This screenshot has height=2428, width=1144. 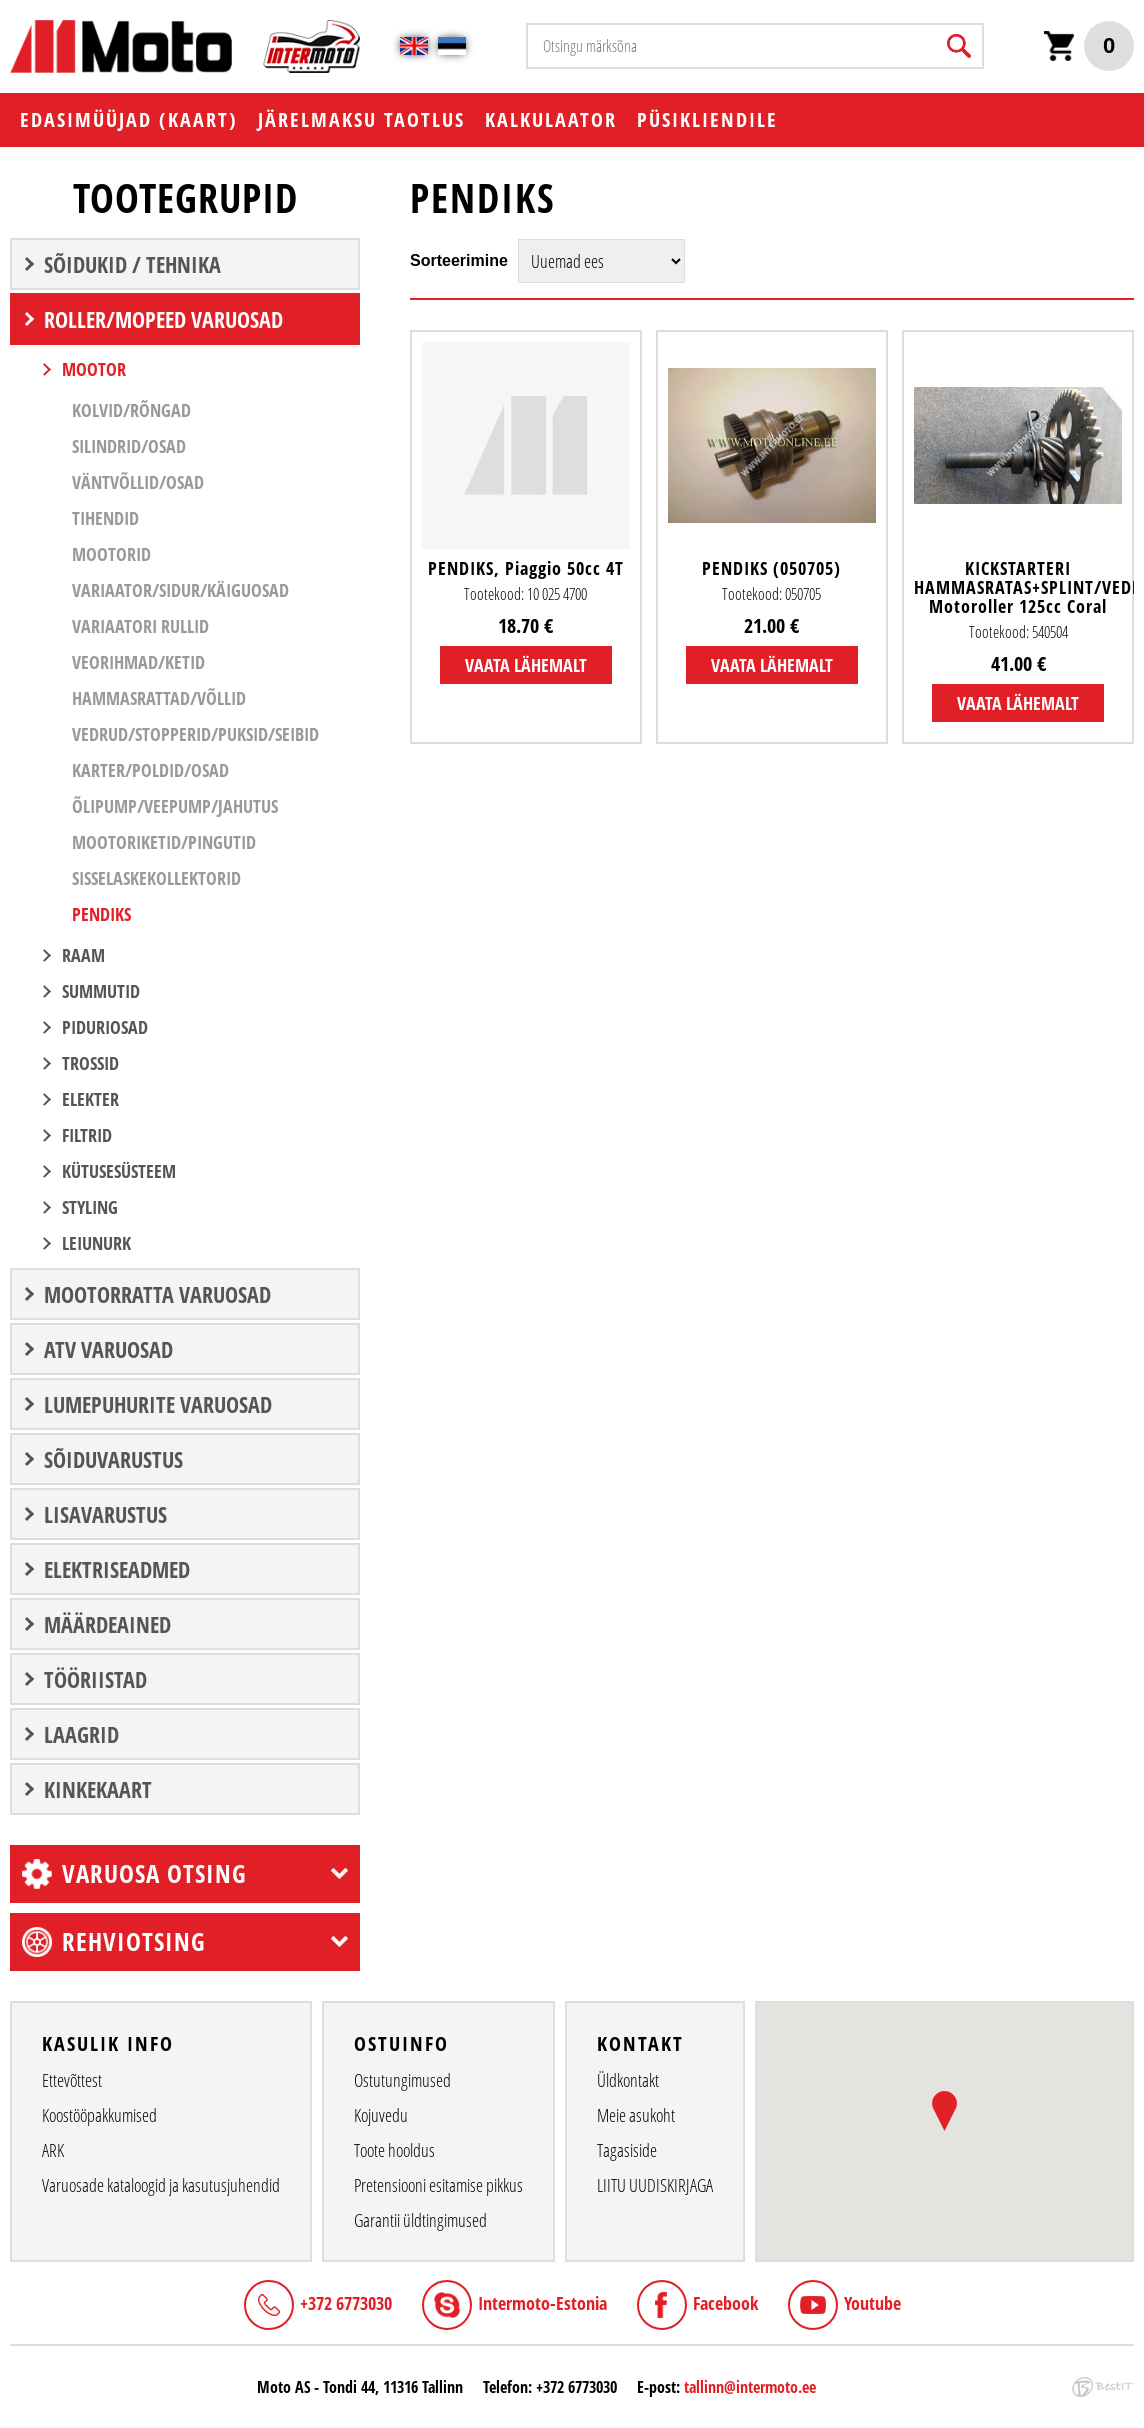 I want to click on Trossid, so click(x=90, y=1063).